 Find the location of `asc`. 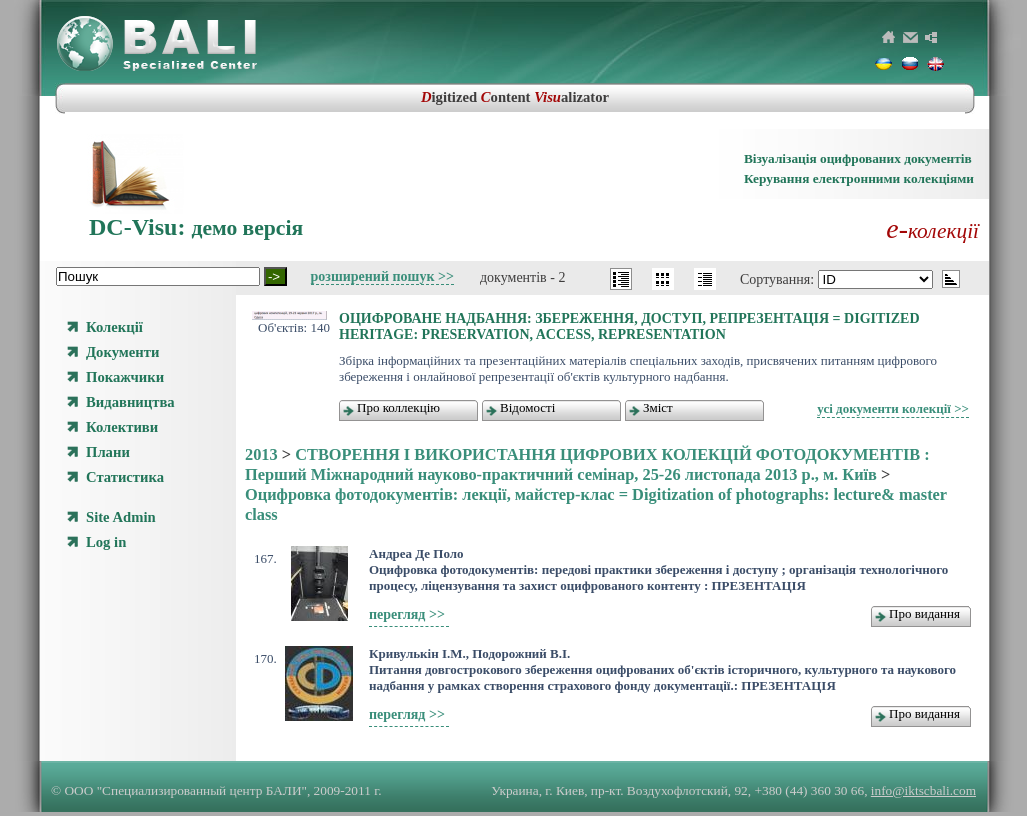

asc is located at coordinates (951, 279).